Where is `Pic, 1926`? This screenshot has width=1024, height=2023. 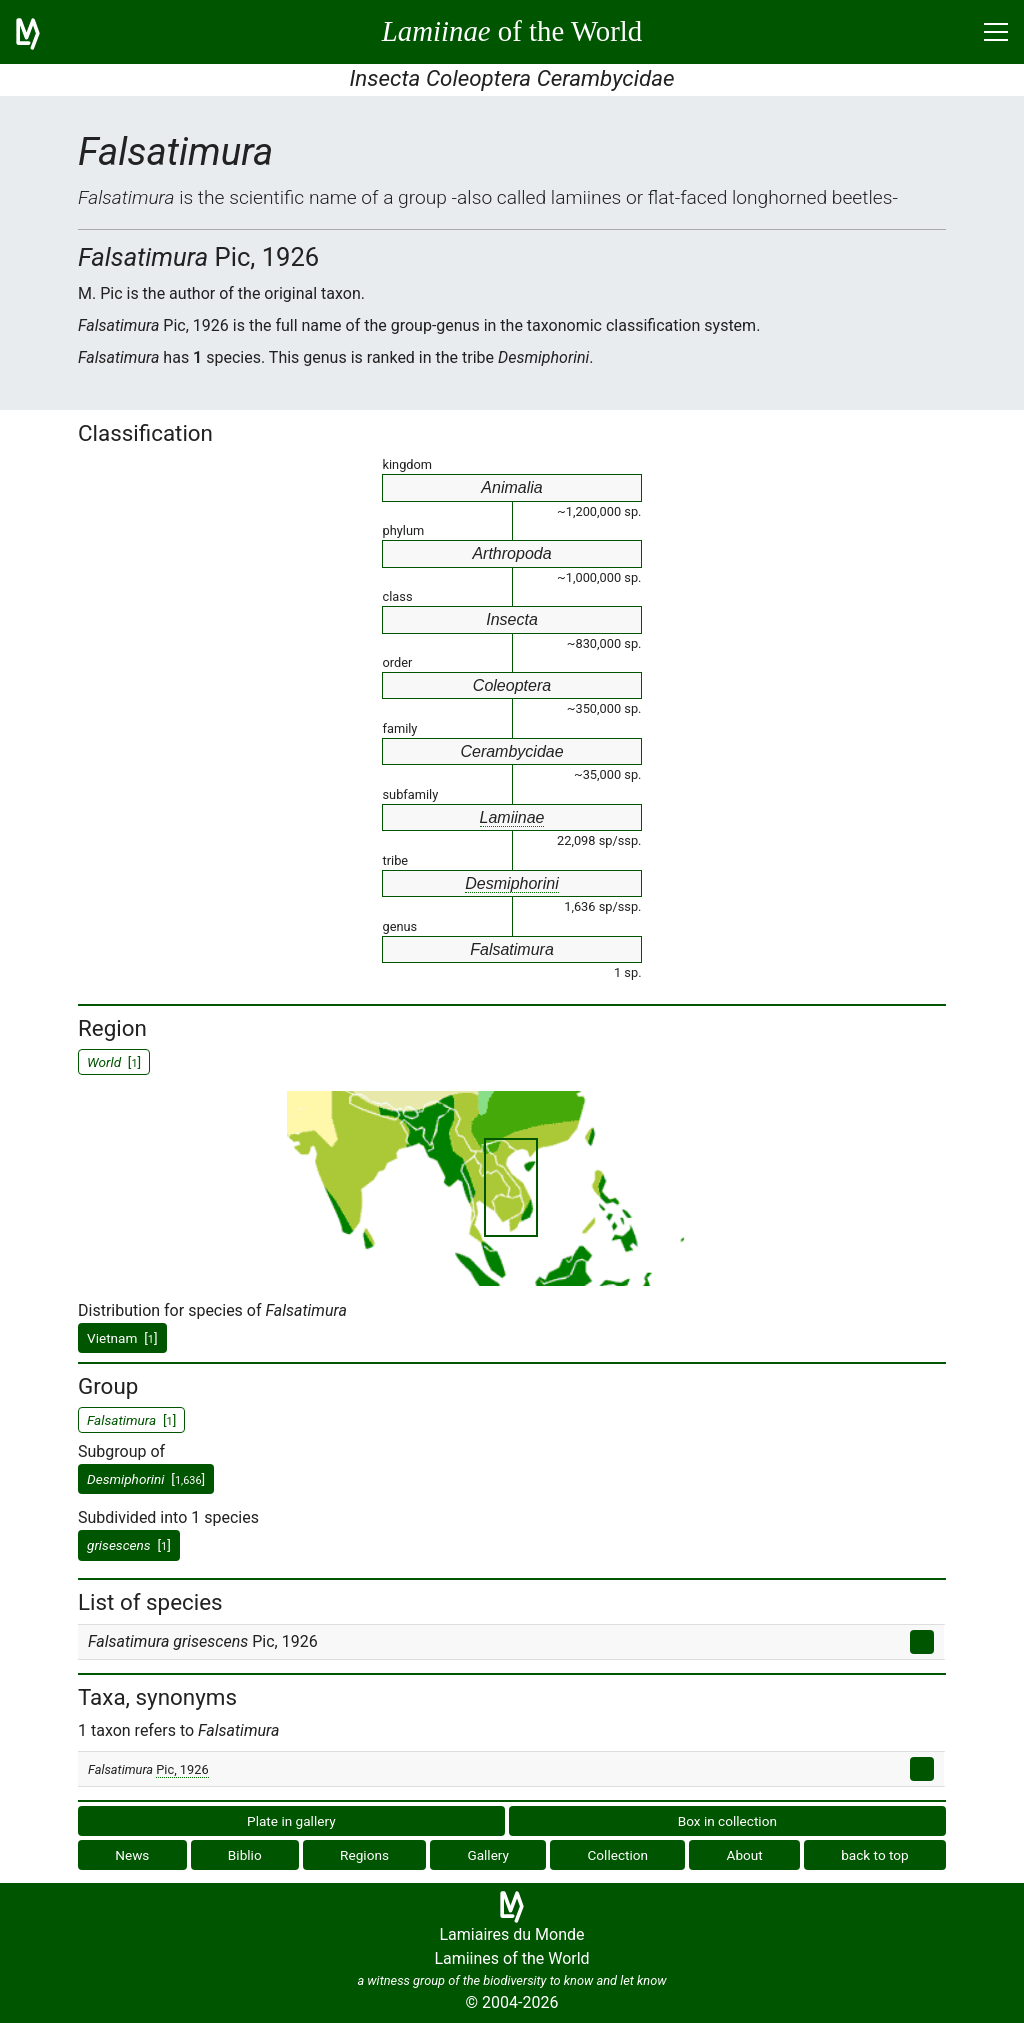 Pic, 1926 is located at coordinates (182, 1769).